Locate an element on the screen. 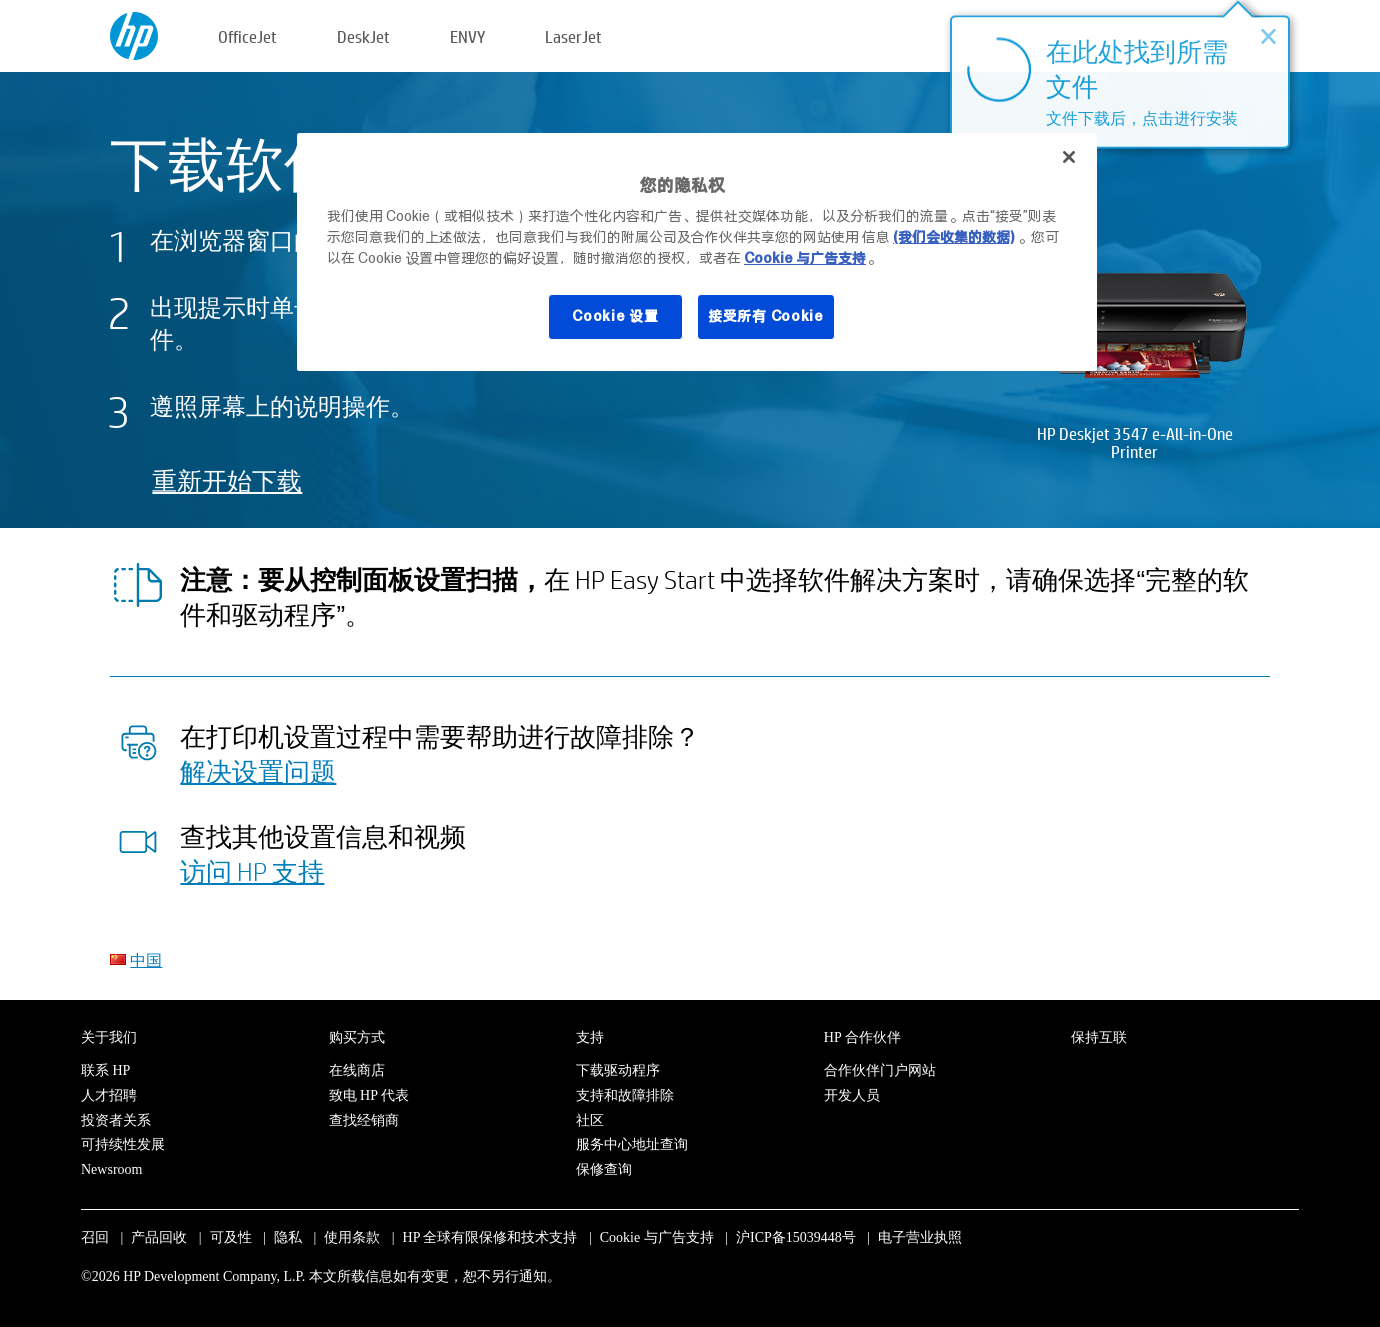 This screenshot has width=1380, height=1327. 可持续性发展 is located at coordinates (123, 1144).